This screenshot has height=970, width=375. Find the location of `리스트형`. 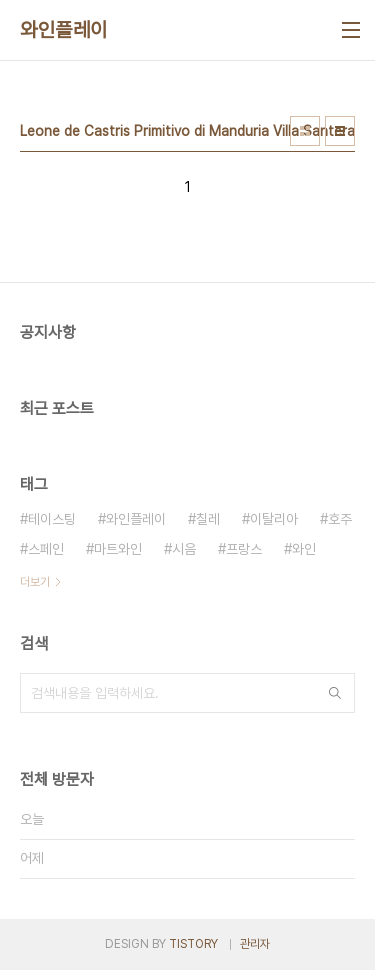

리스트형 is located at coordinates (340, 131).